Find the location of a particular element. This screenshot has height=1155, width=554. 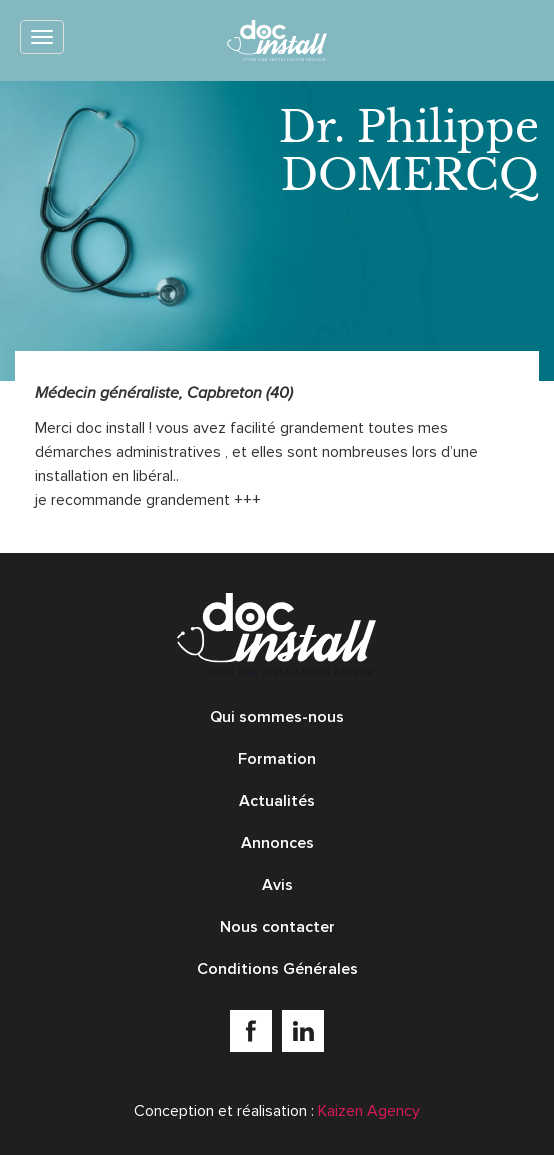

Nous contacter is located at coordinates (277, 927).